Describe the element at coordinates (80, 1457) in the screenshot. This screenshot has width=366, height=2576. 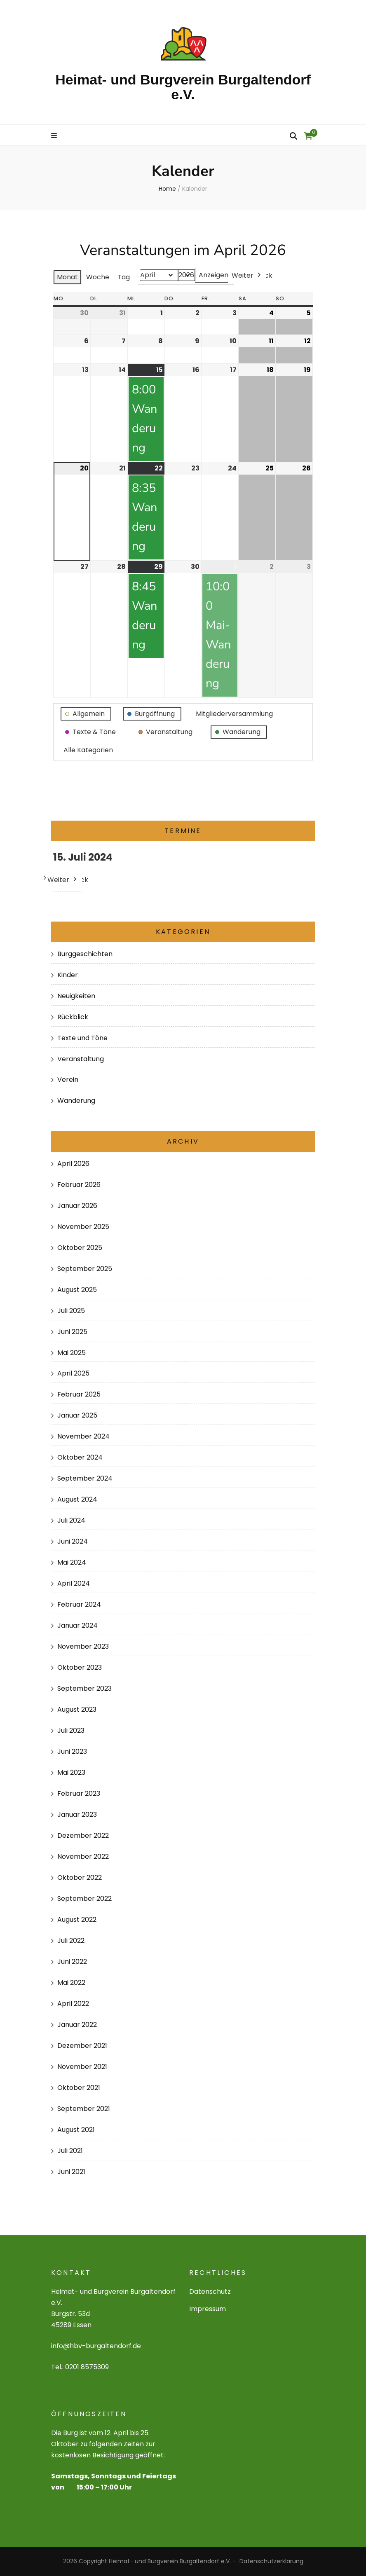
I see `Oktober 2024` at that location.